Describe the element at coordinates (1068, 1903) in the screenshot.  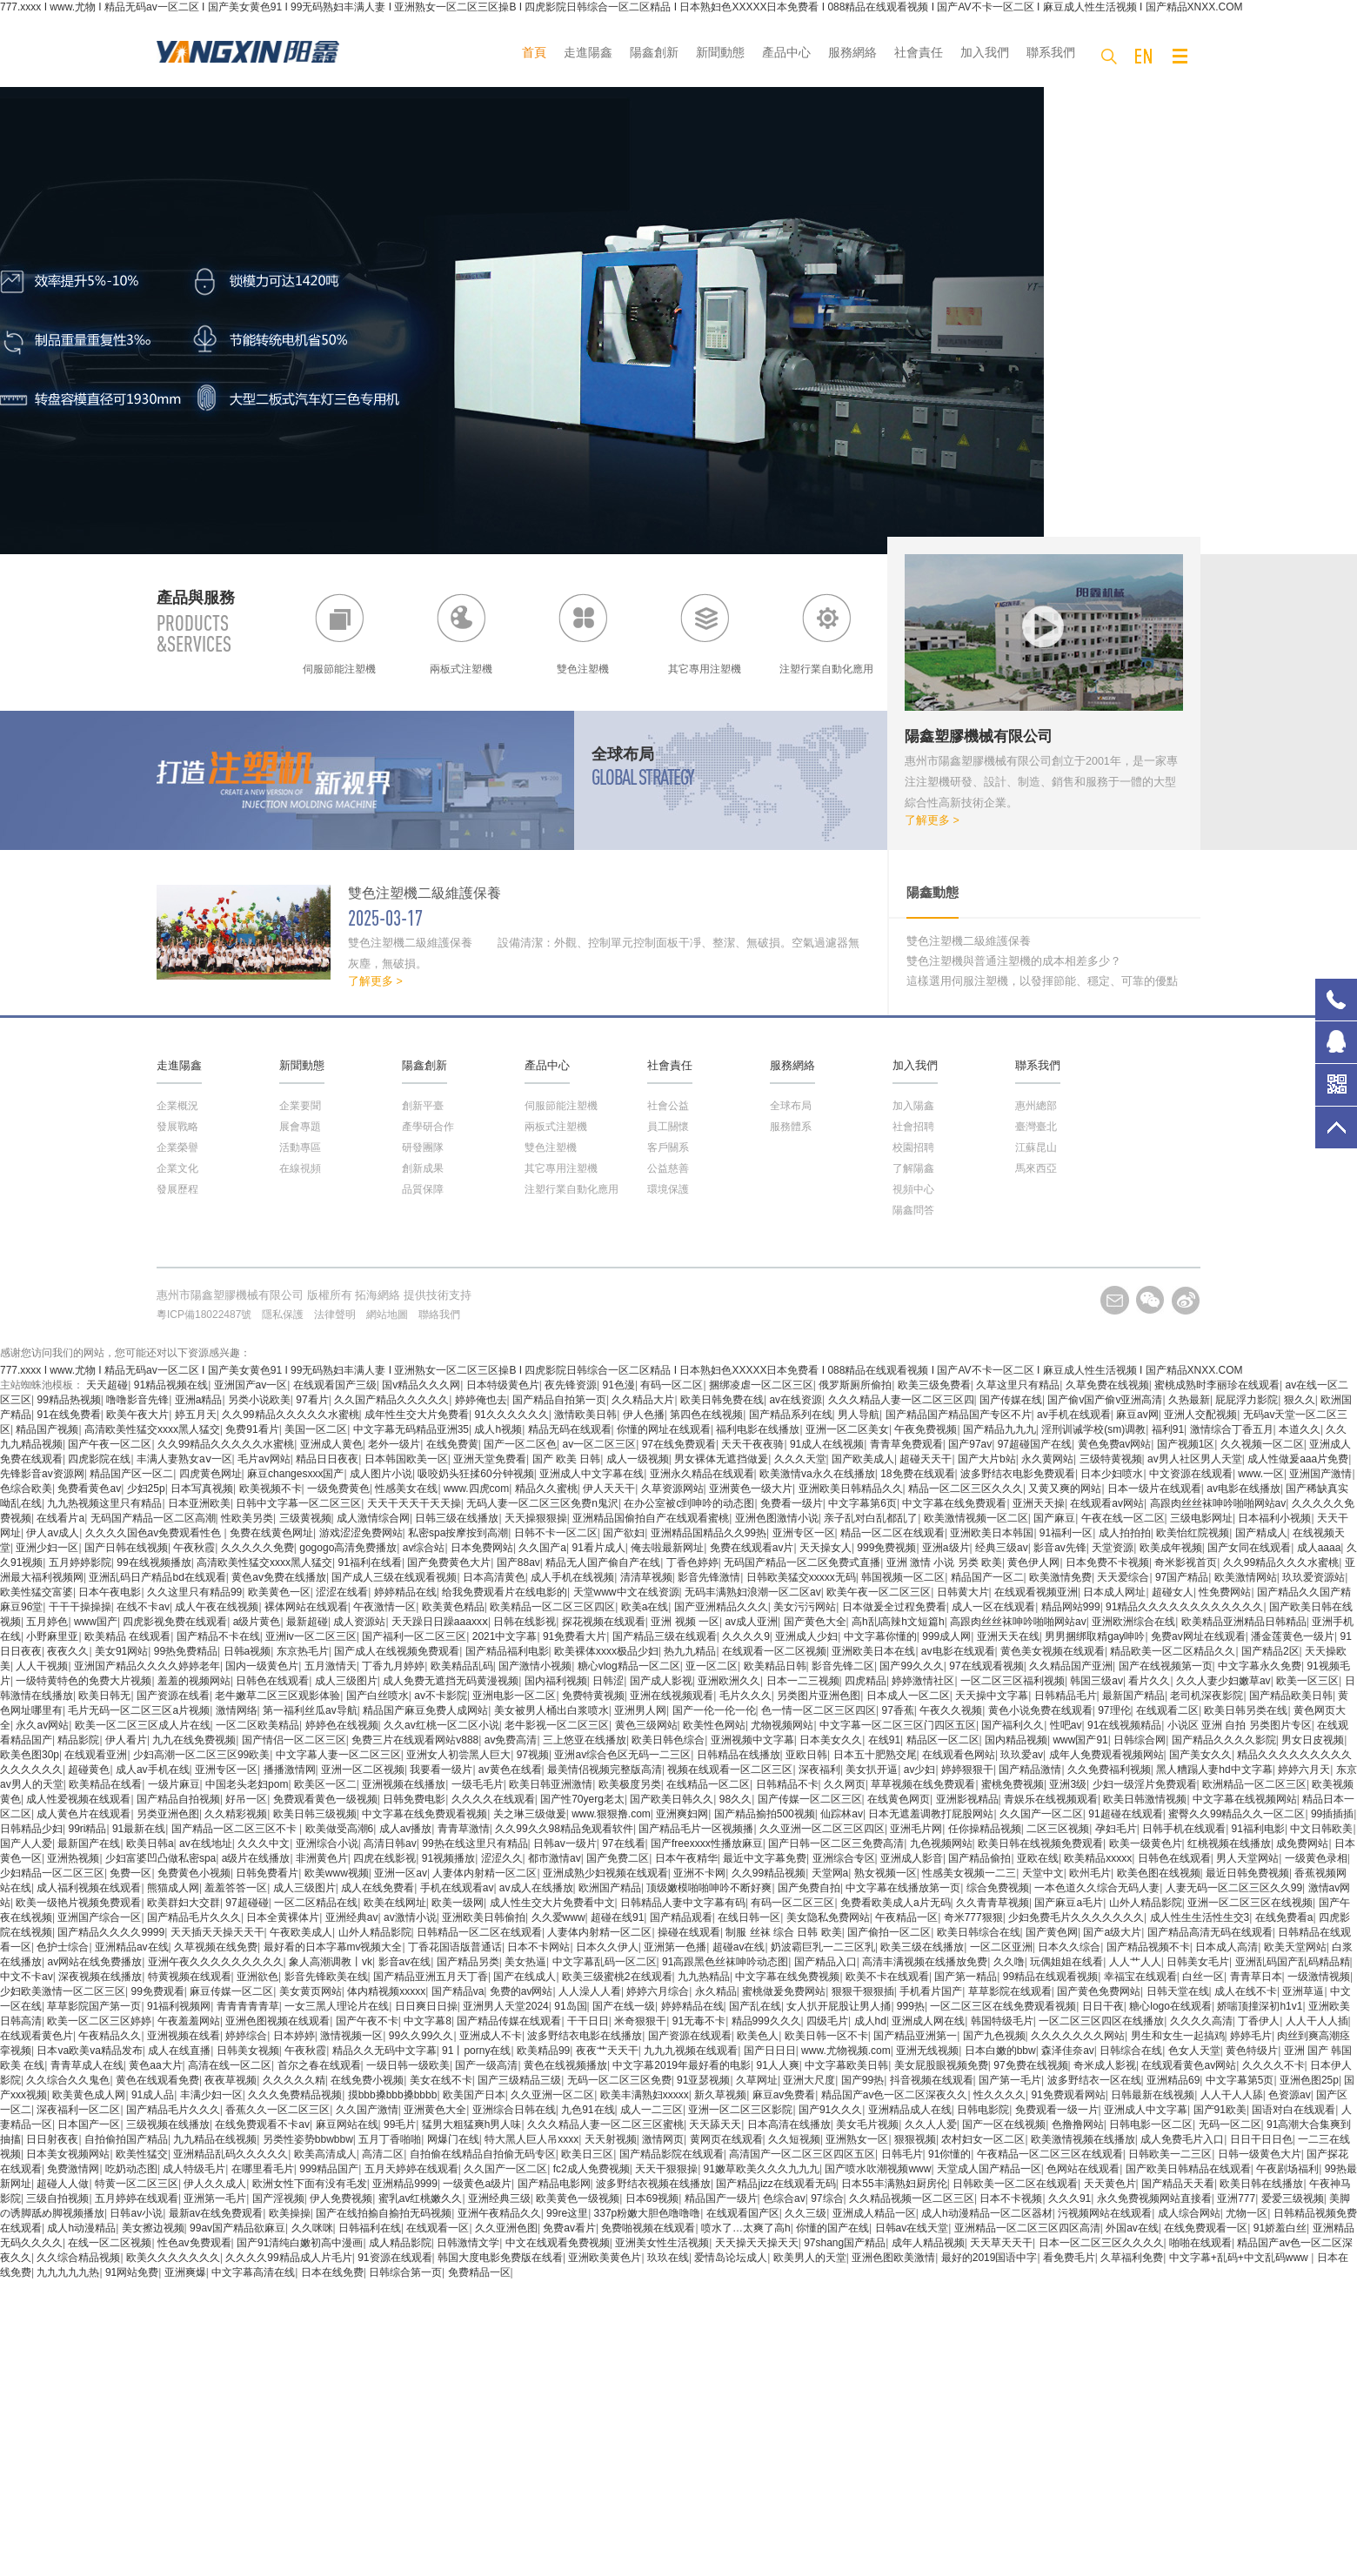
I see `国产麻豆a毛片` at that location.